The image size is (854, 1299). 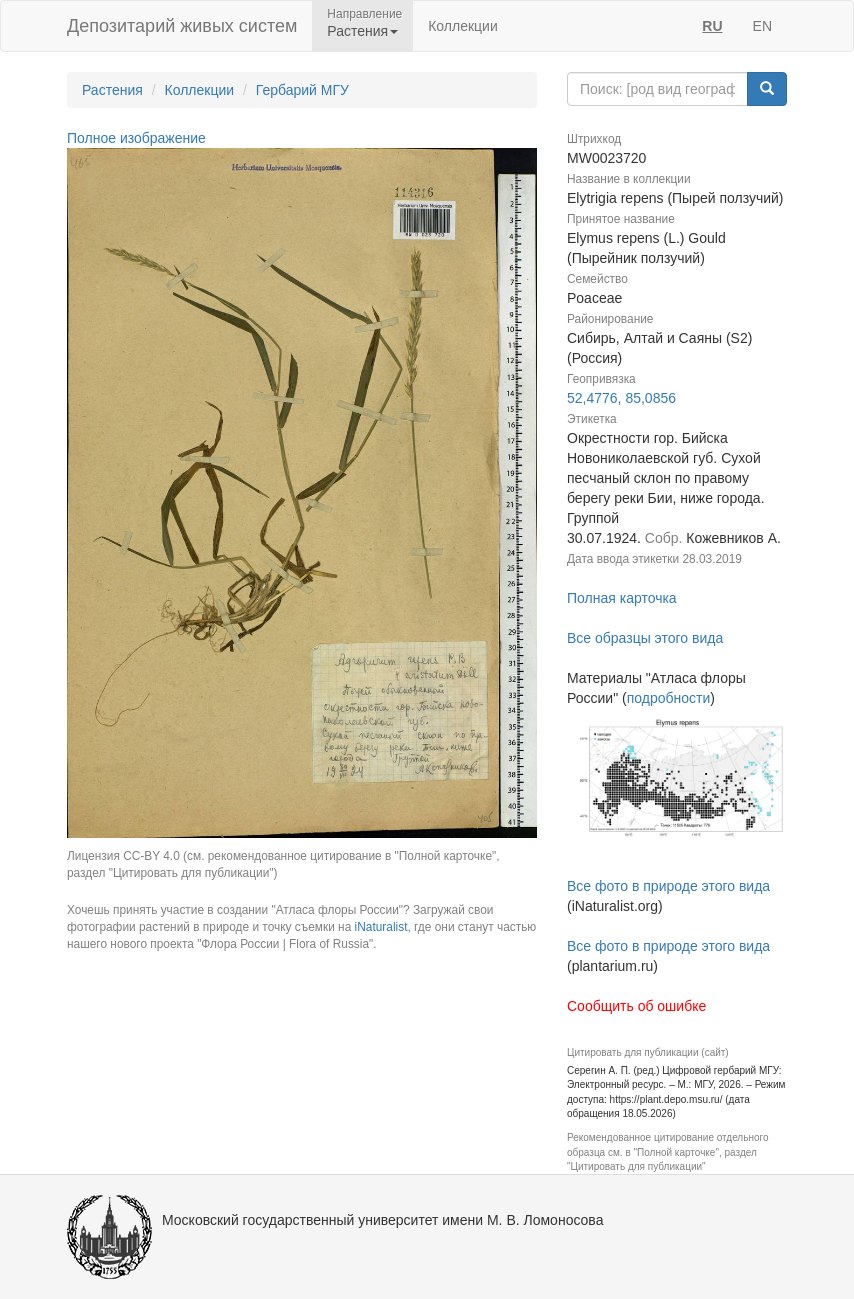 I want to click on Все фото в природе этого вида, so click(x=668, y=886).